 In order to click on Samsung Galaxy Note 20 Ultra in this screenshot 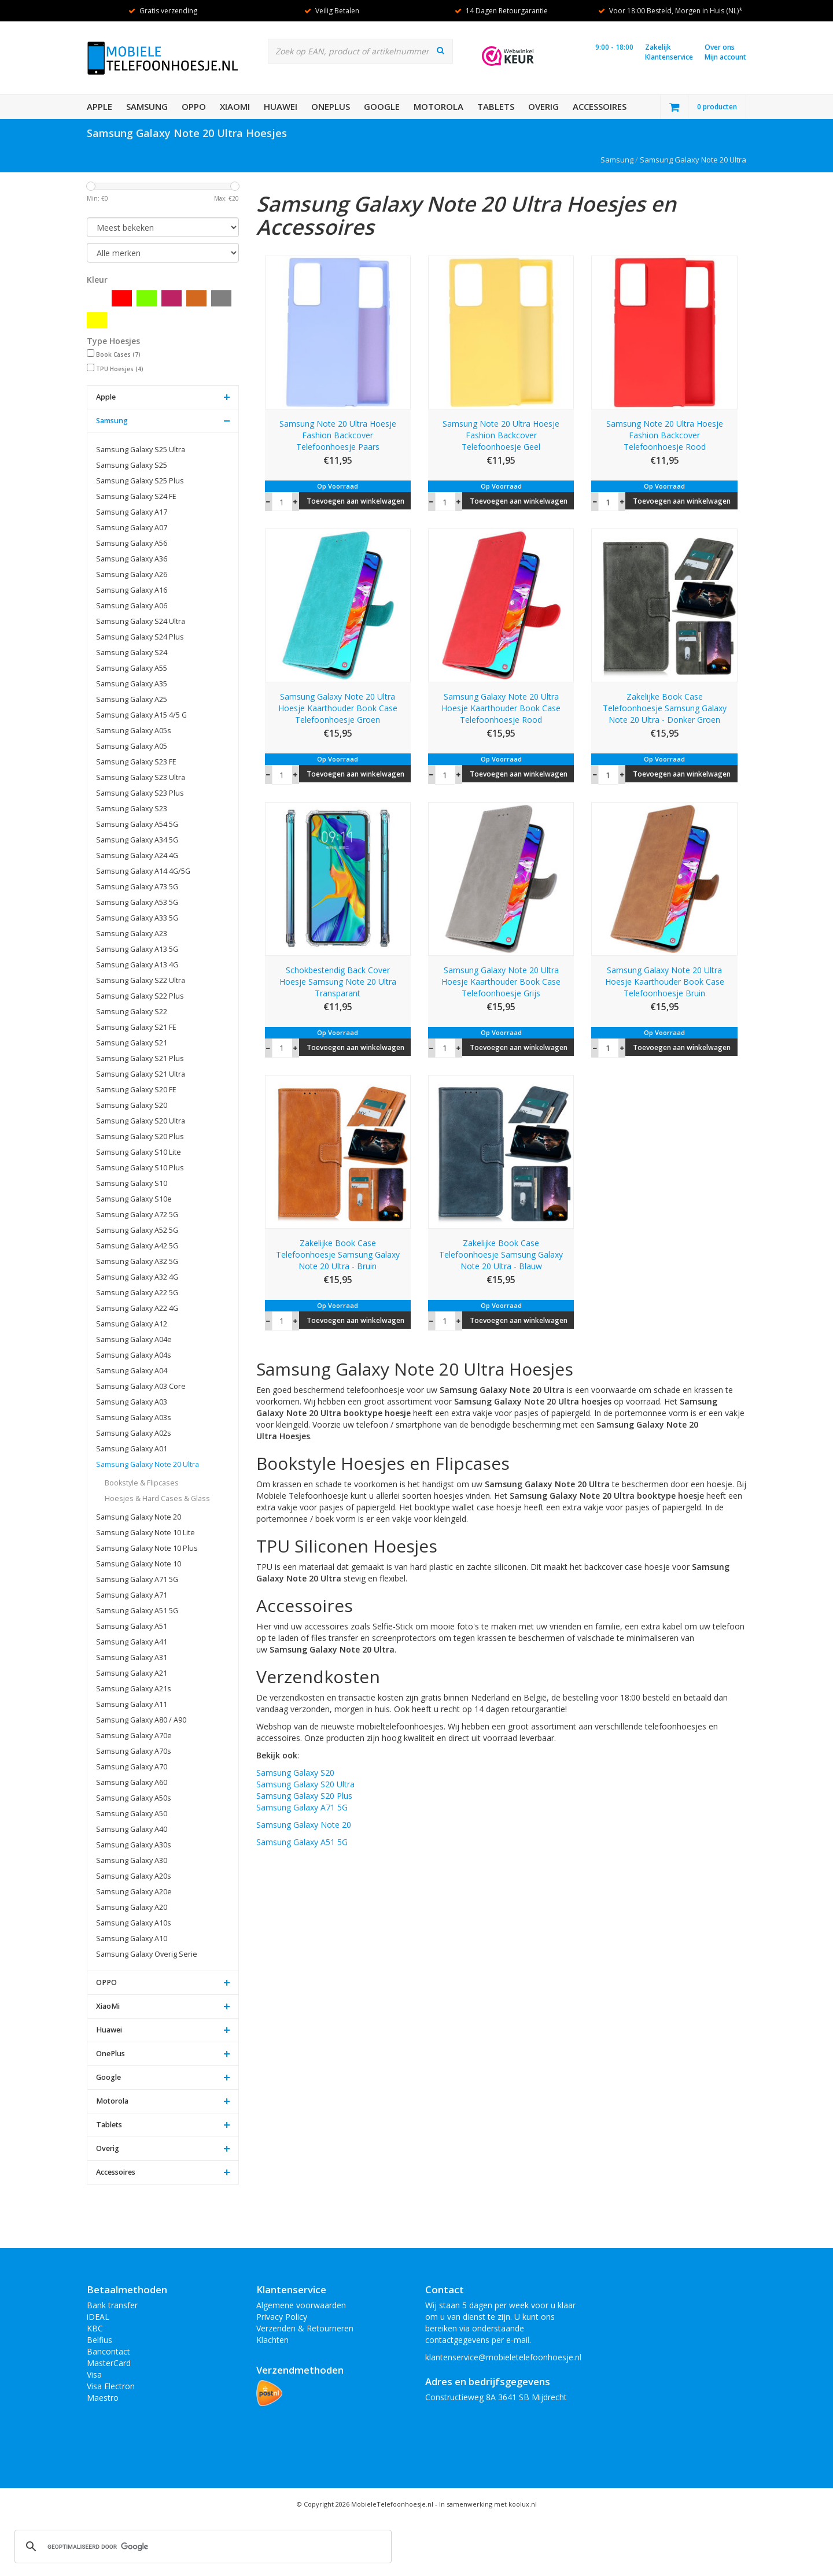, I will do `click(693, 159)`.